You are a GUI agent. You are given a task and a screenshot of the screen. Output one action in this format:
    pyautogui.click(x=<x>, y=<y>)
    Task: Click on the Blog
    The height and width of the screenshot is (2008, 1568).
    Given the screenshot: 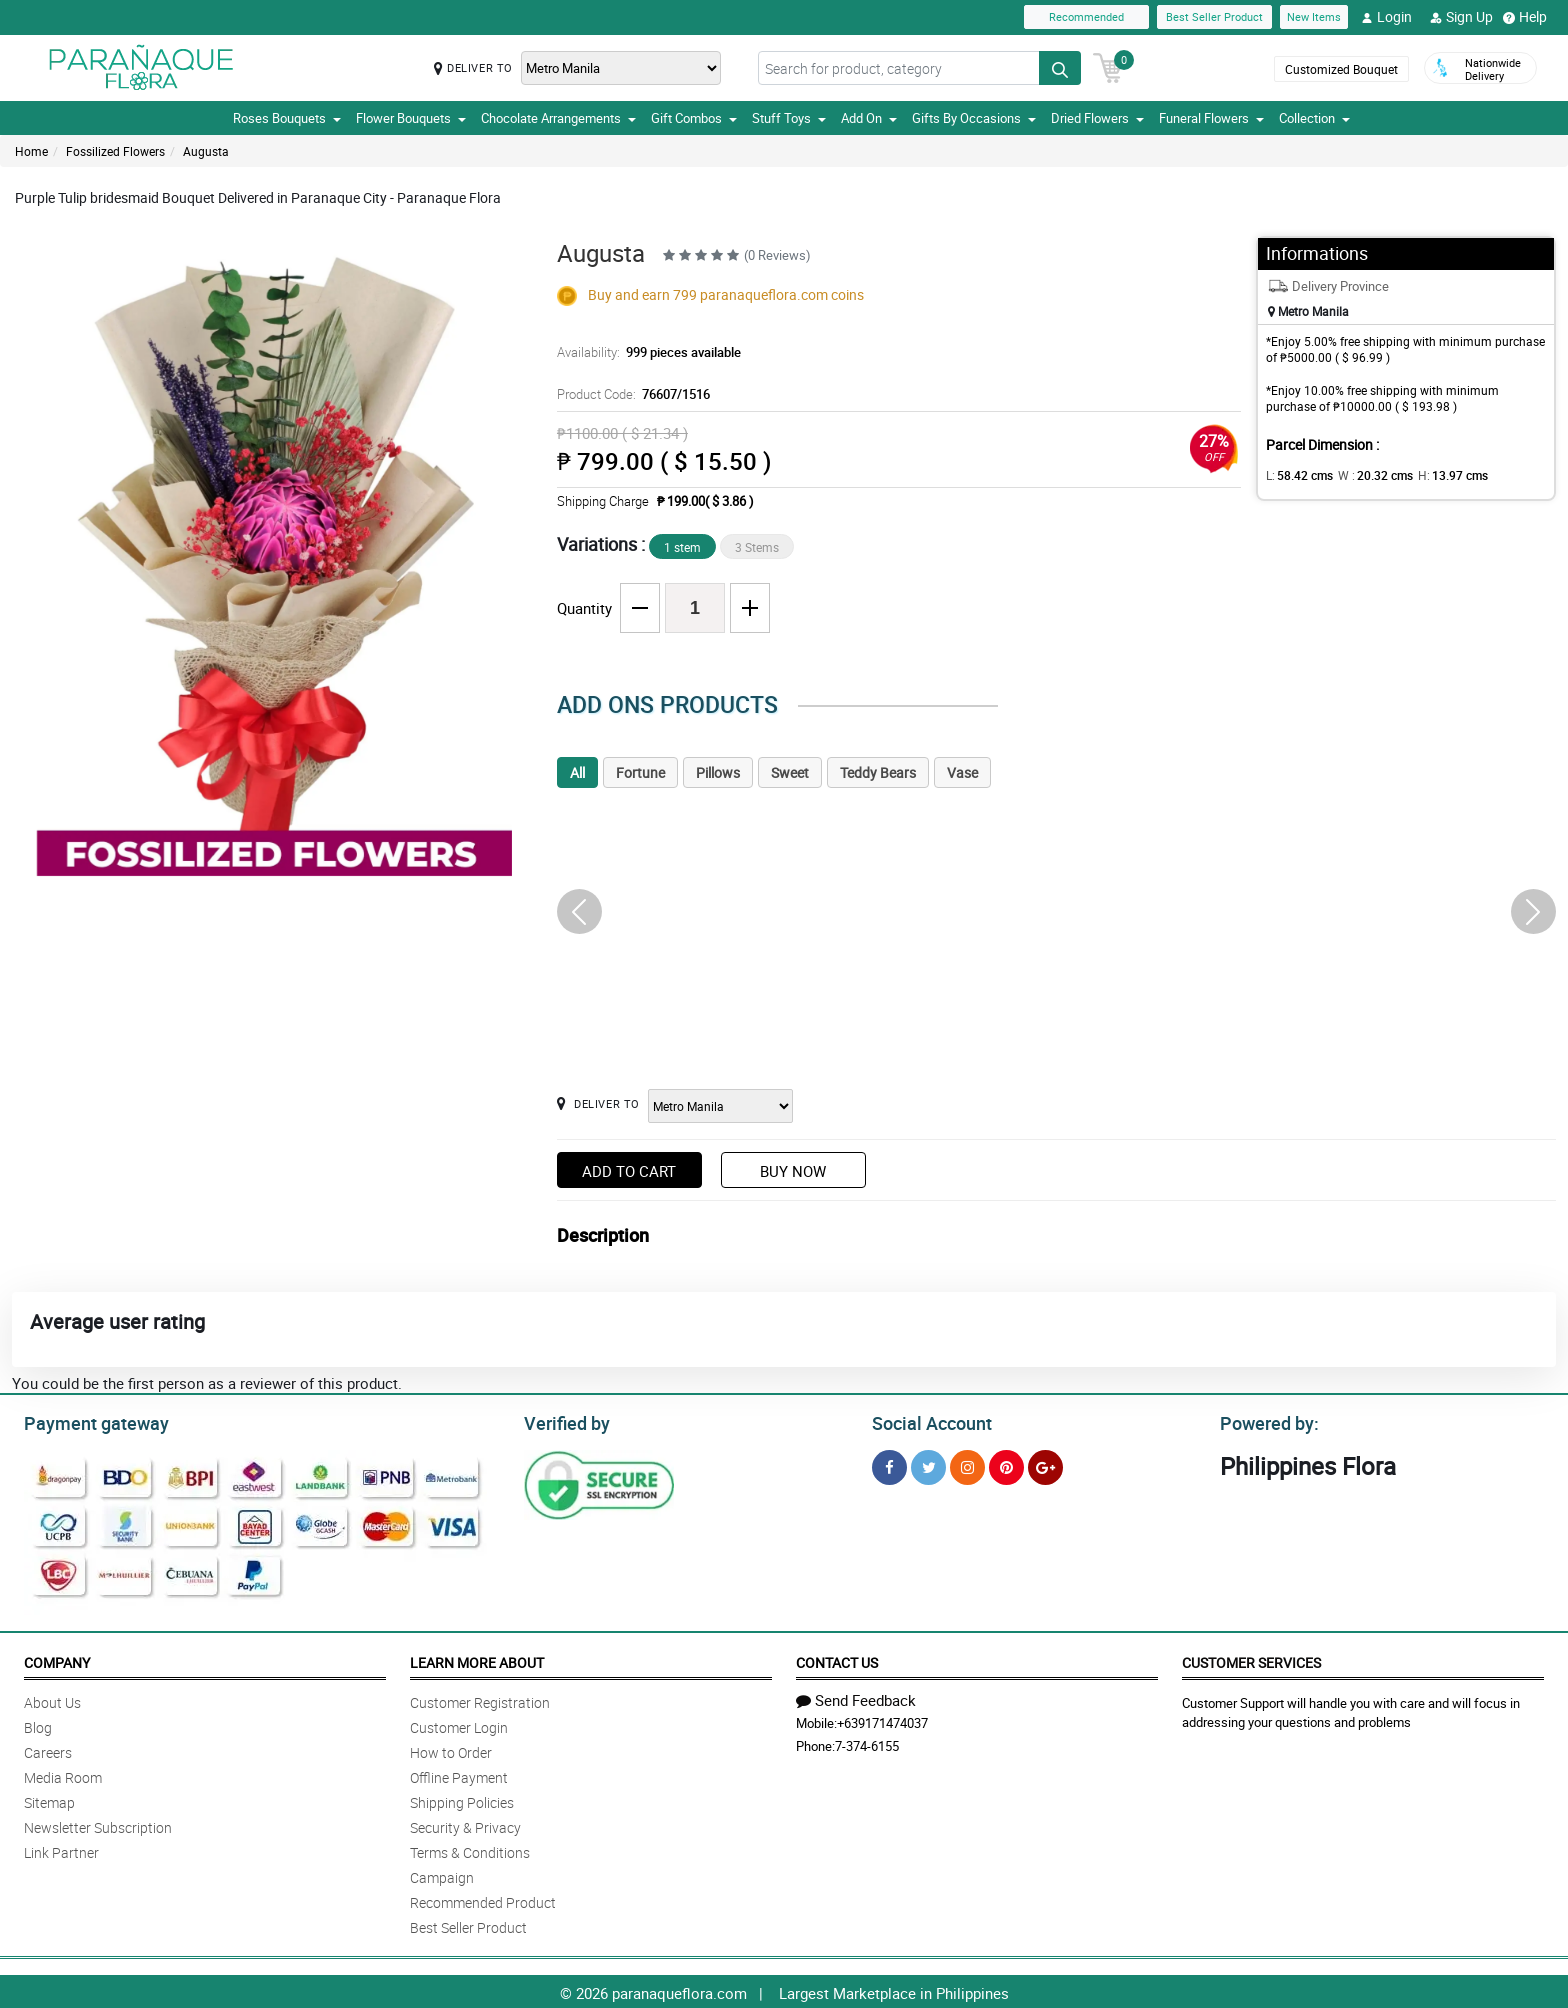 What is the action you would take?
    pyautogui.click(x=38, y=1724)
    